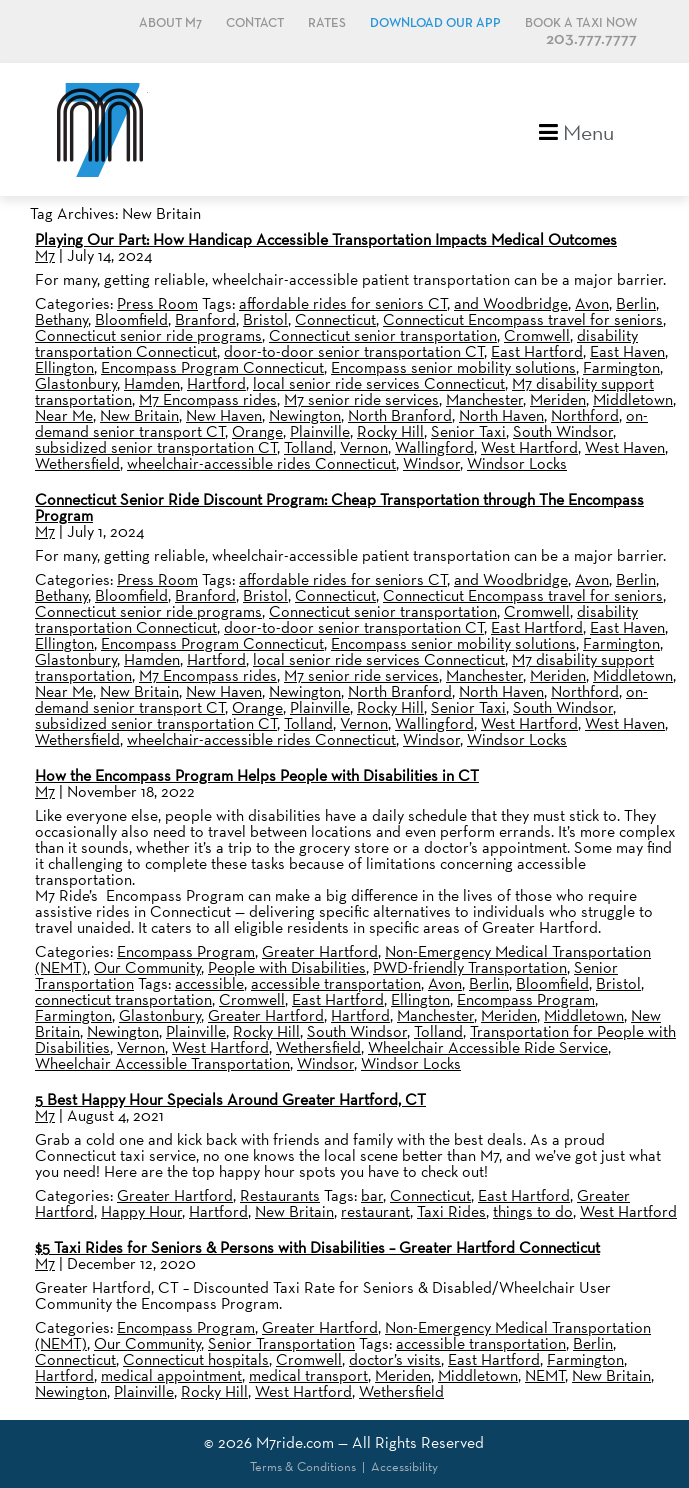 This screenshot has height=1488, width=689. What do you see at coordinates (157, 303) in the screenshot?
I see `Press Room` at bounding box center [157, 303].